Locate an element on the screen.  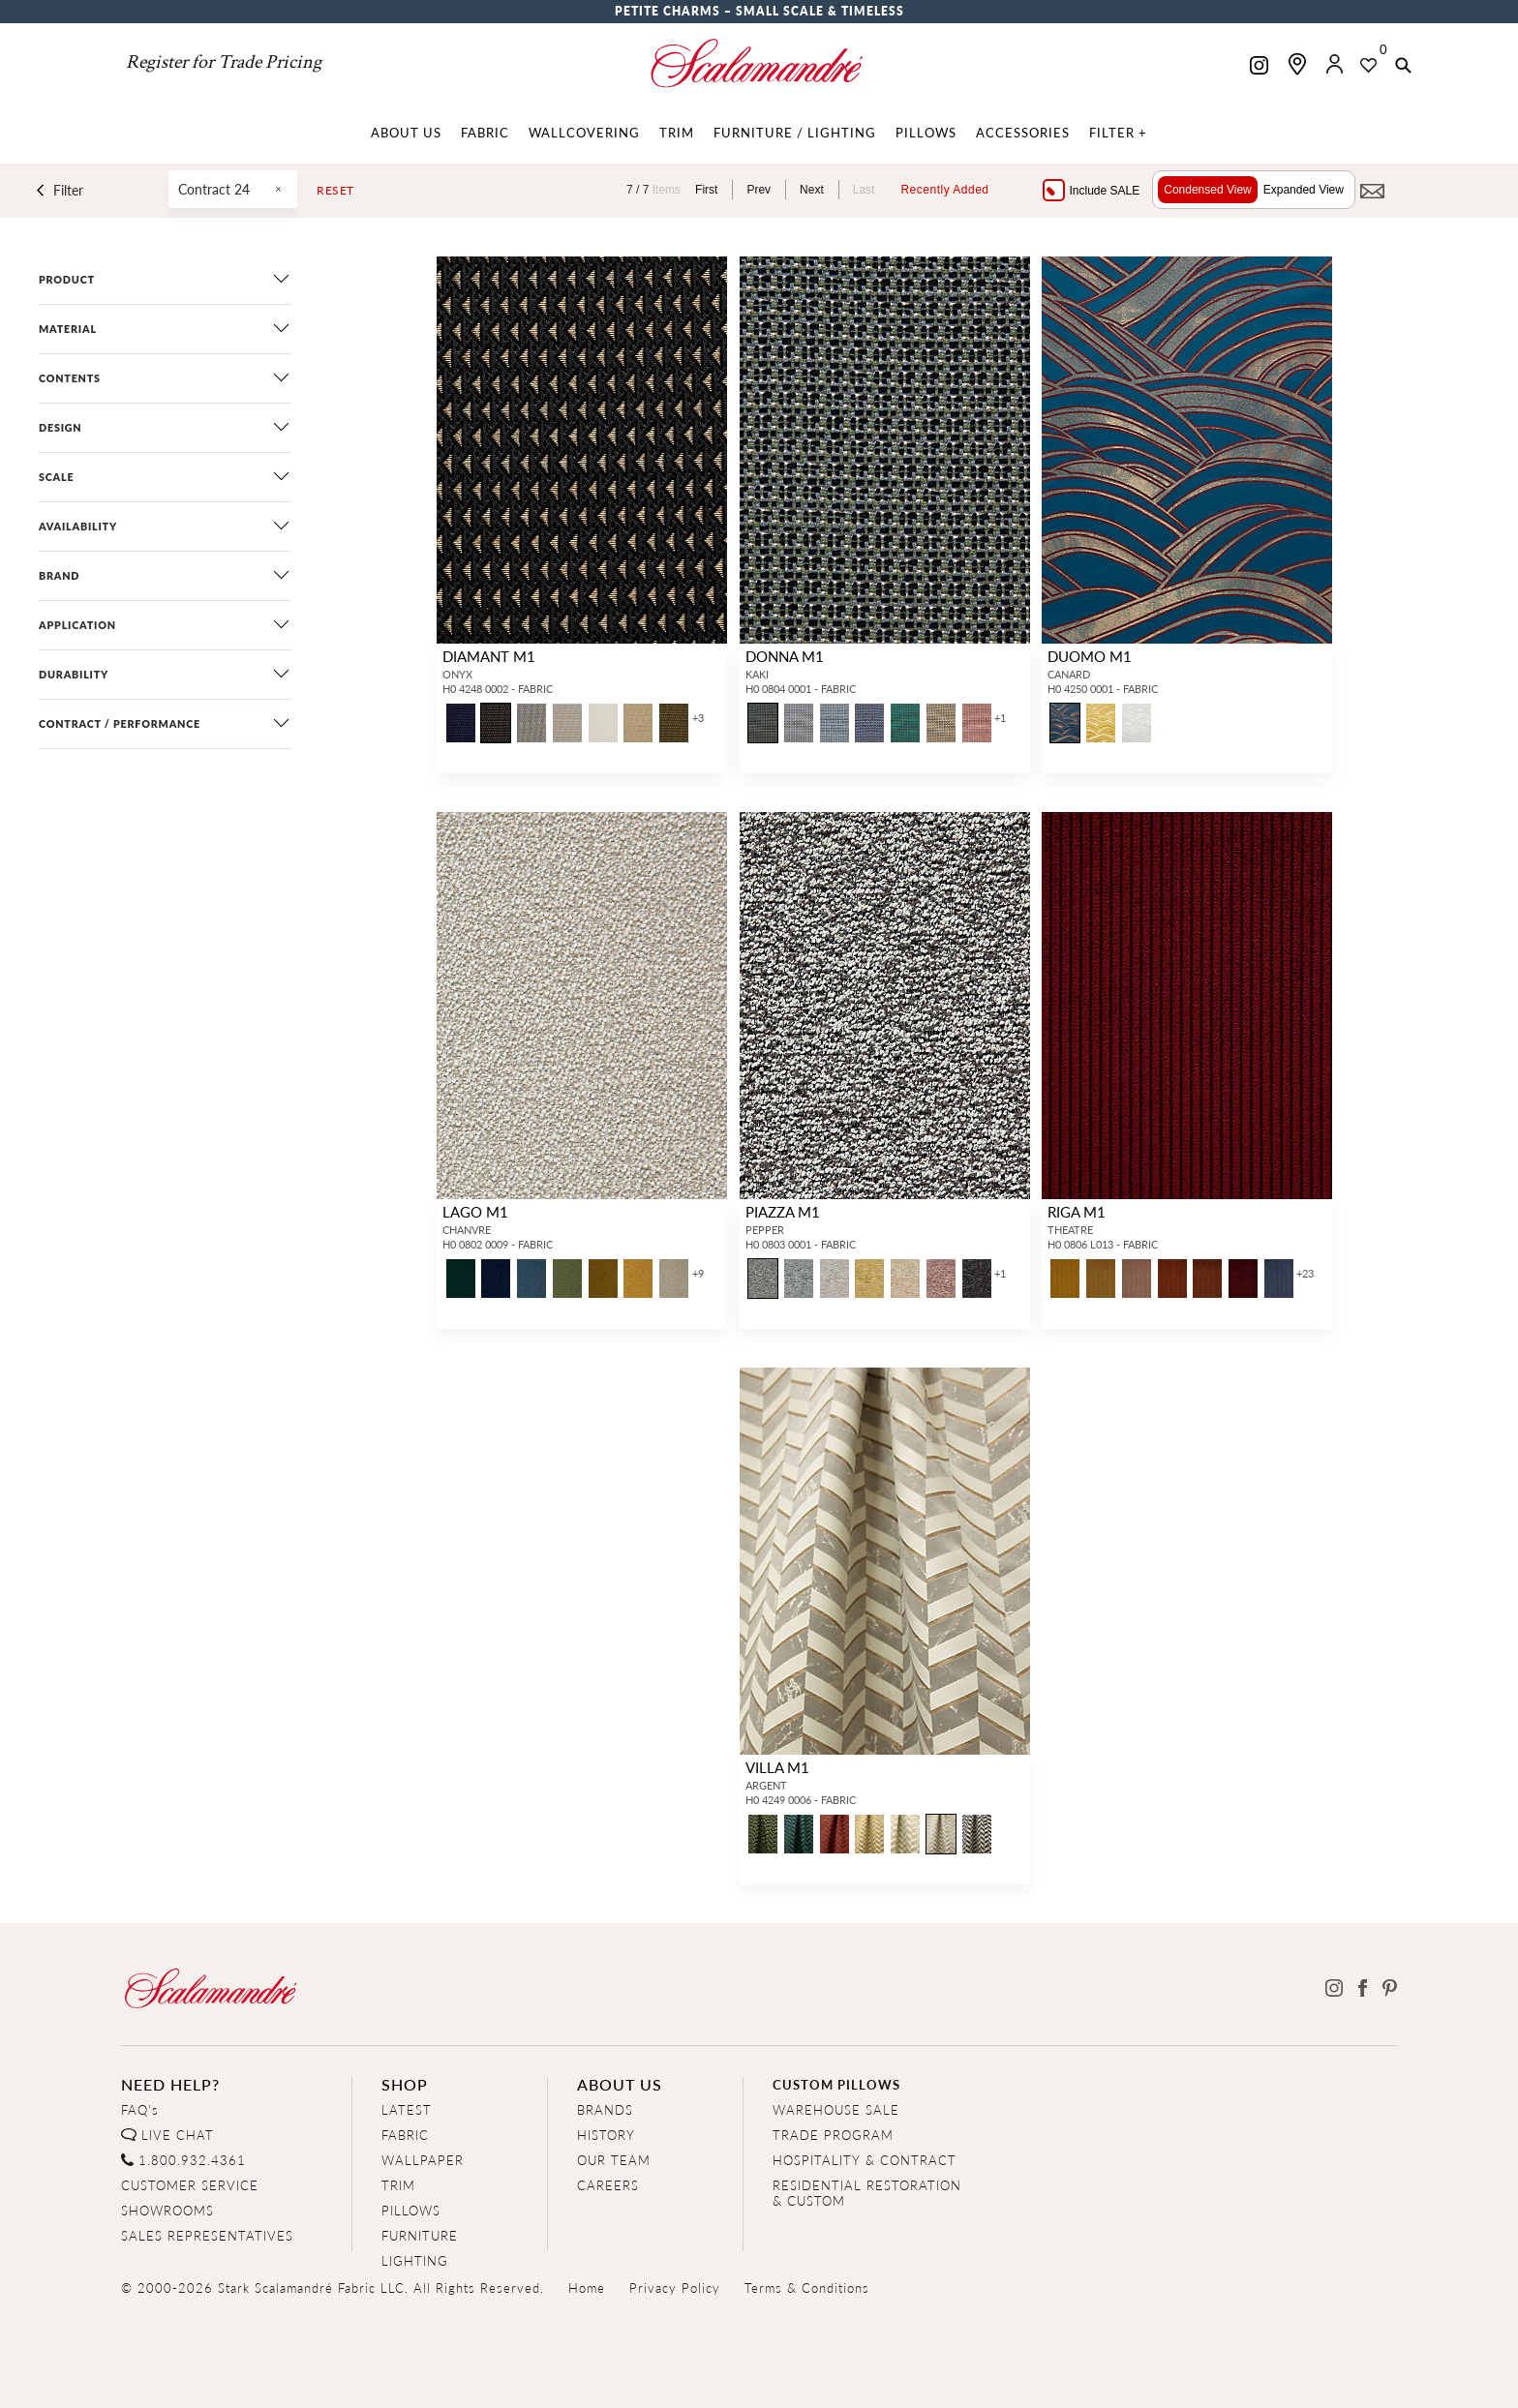
[Find a showroom] is located at coordinates (1297, 63).